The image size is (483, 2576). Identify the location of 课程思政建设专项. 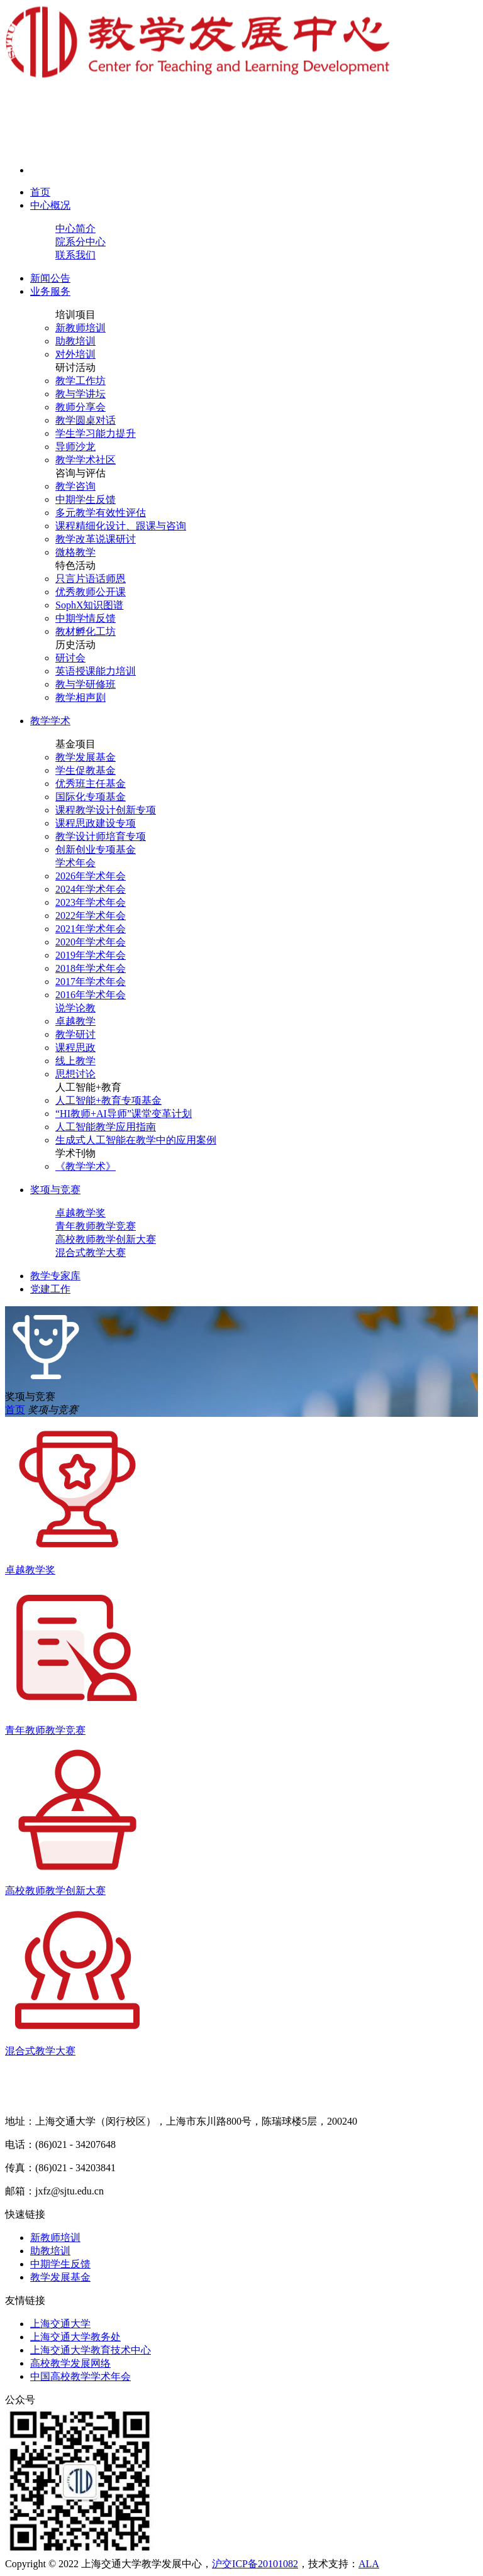
(95, 823).